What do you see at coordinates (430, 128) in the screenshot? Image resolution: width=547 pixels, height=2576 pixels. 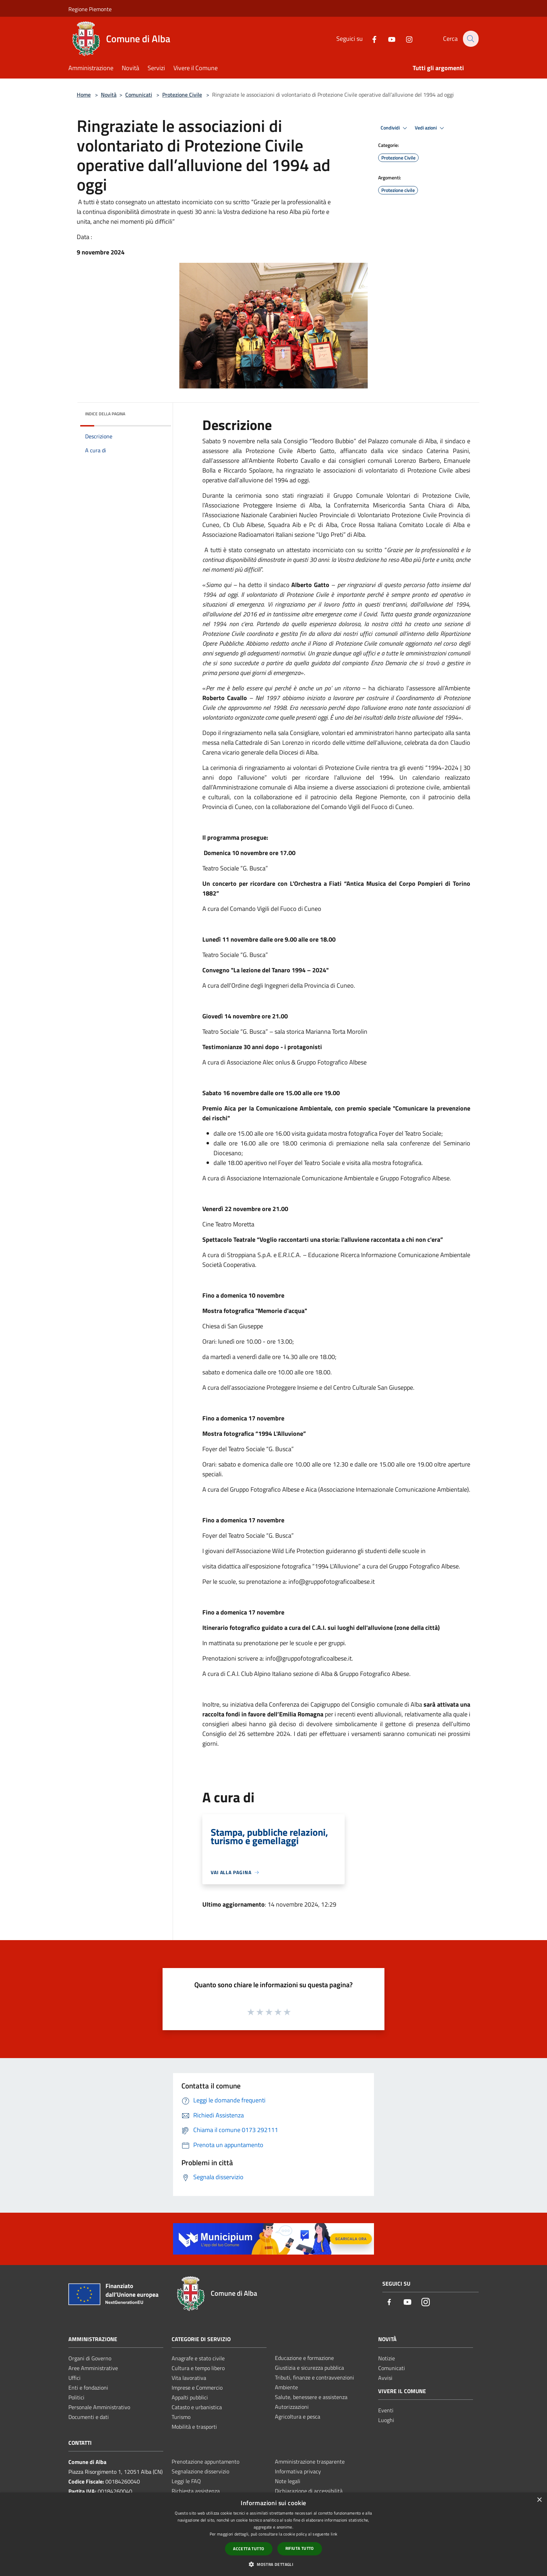 I see `Vedi azioni` at bounding box center [430, 128].